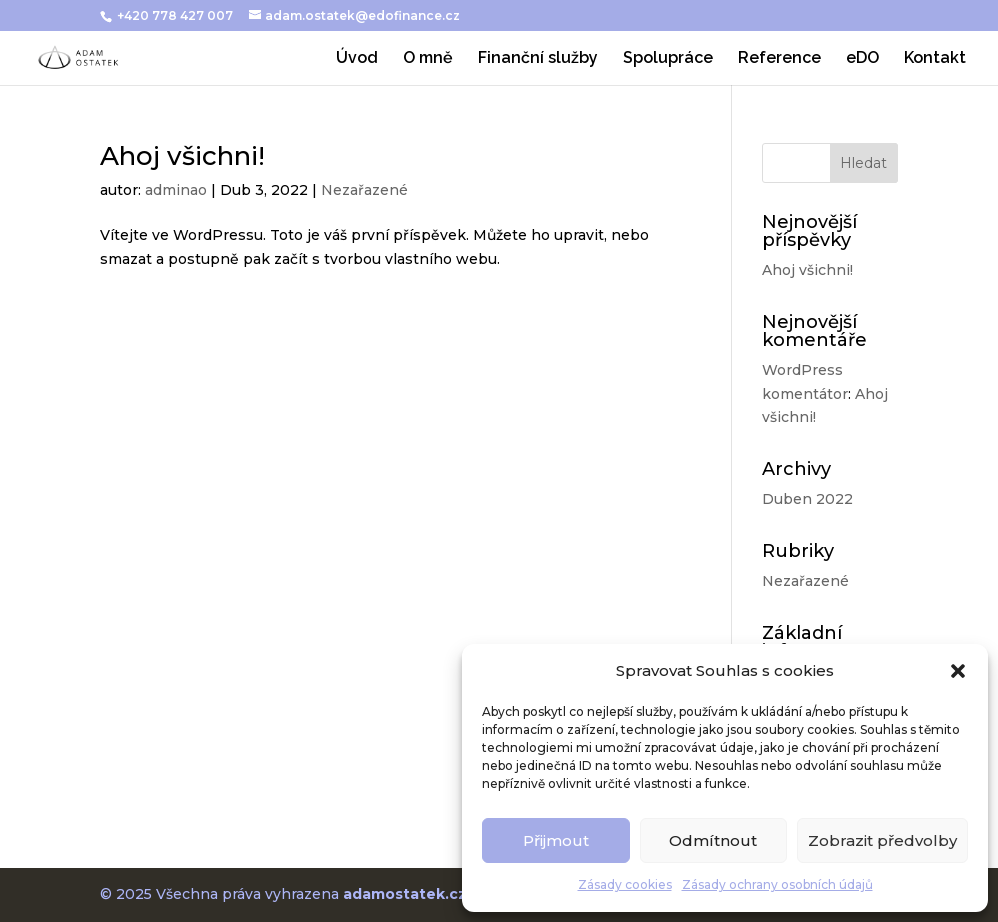 Image resolution: width=998 pixels, height=922 pixels. Describe the element at coordinates (182, 156) in the screenshot. I see `Ahoj všichni!` at that location.